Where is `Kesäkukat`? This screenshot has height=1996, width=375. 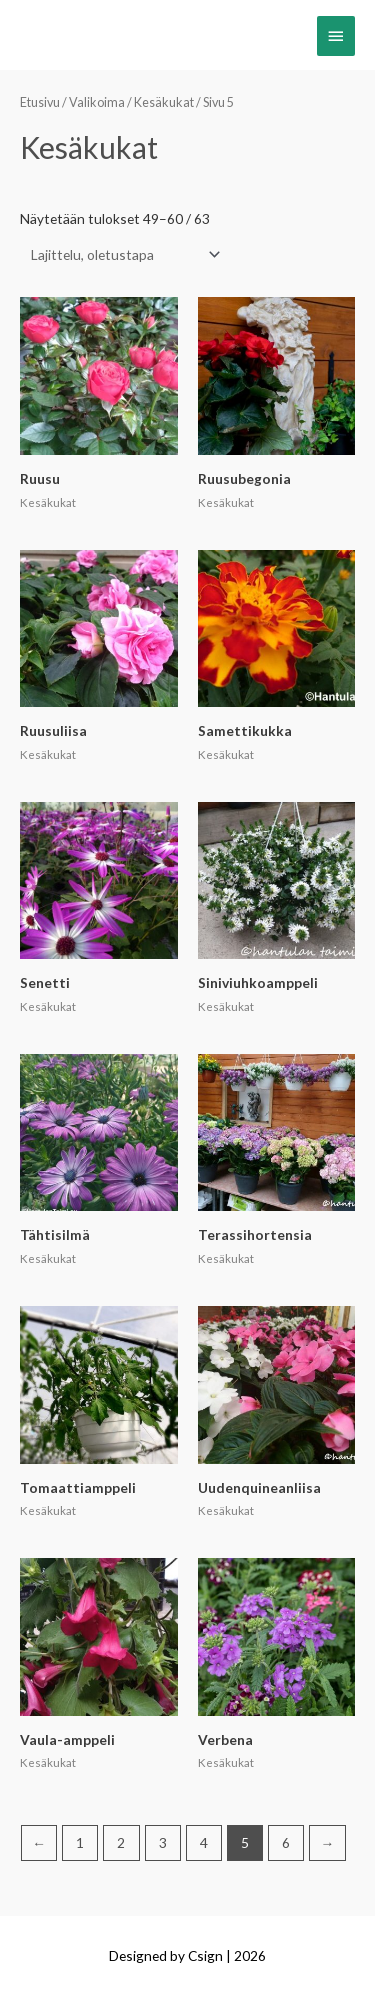 Kesäkukat is located at coordinates (164, 102).